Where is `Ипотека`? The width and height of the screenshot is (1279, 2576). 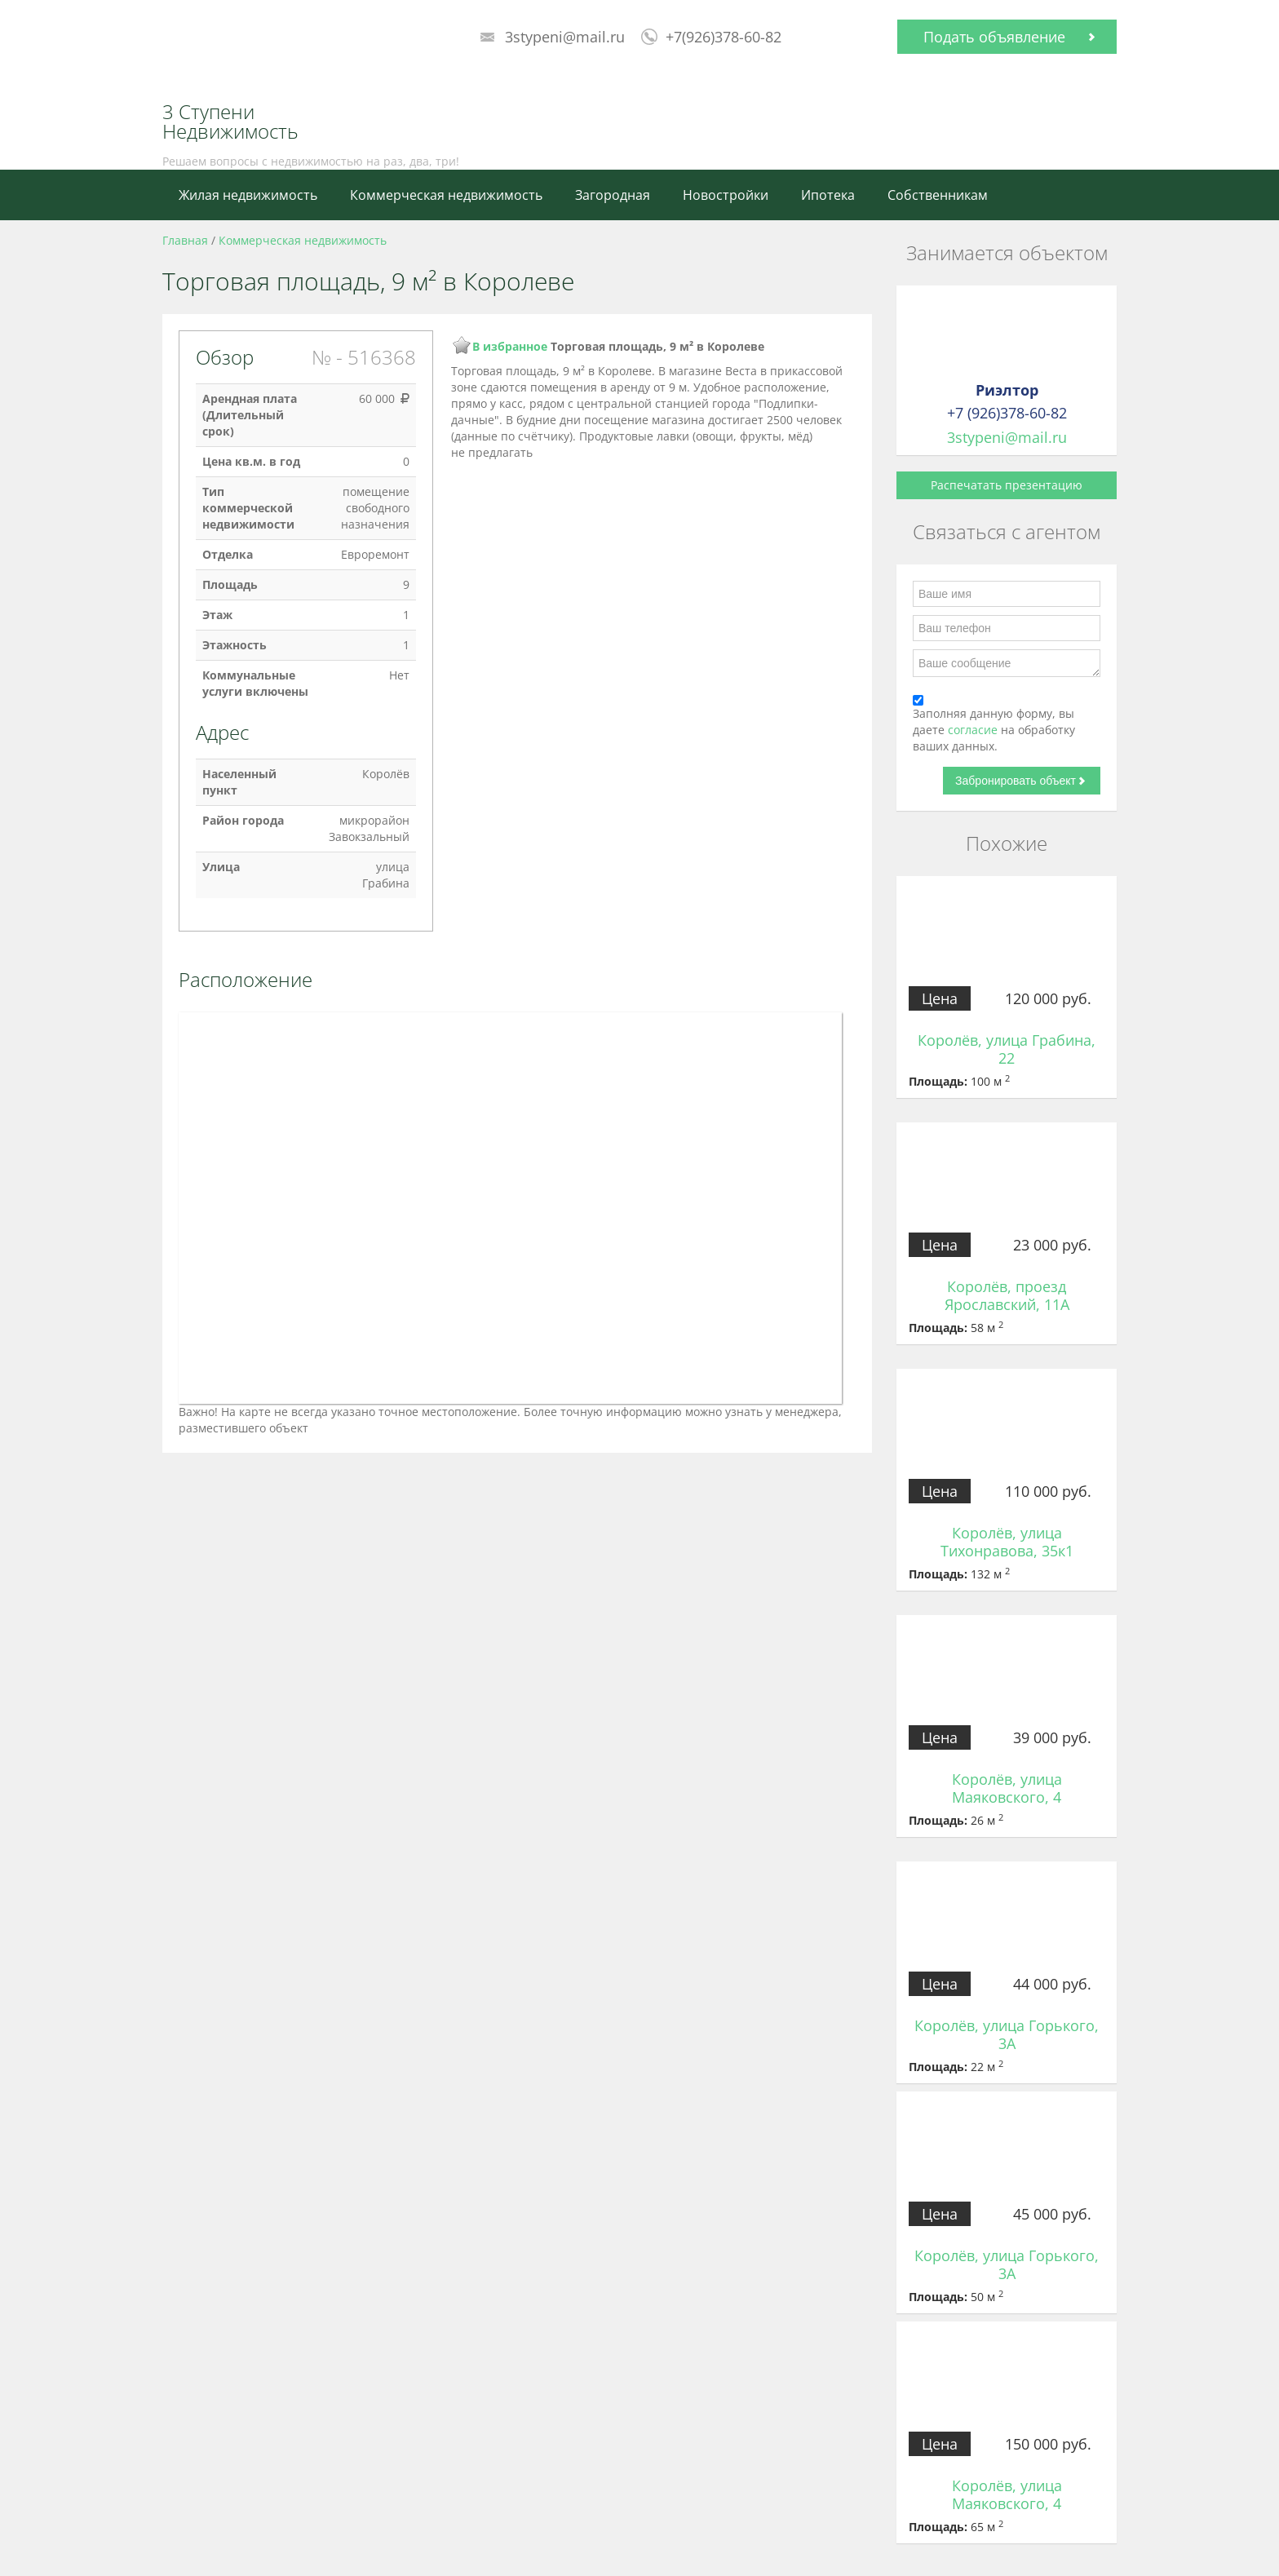 Ипотека is located at coordinates (828, 195).